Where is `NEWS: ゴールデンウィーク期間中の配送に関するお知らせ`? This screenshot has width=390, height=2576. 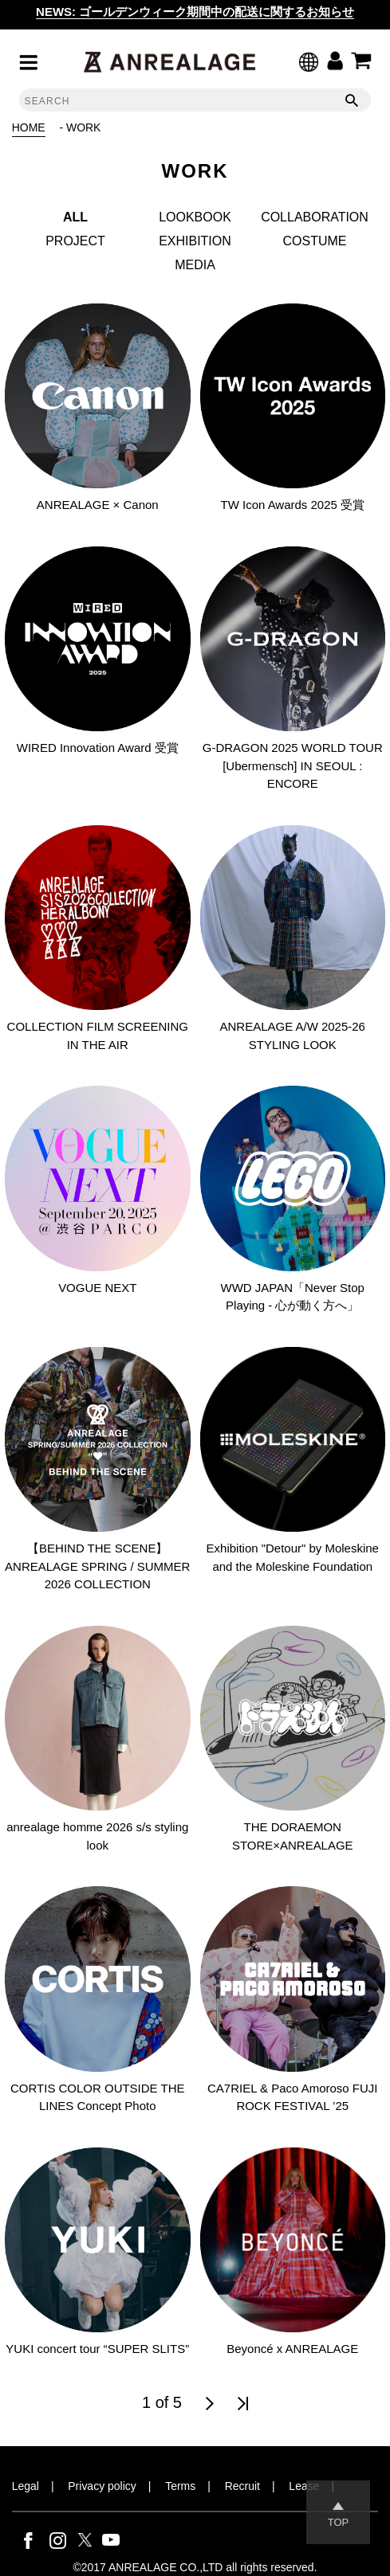 NEWS: ゴールデンウィーク期間中の配送に関するお知らせ is located at coordinates (195, 11).